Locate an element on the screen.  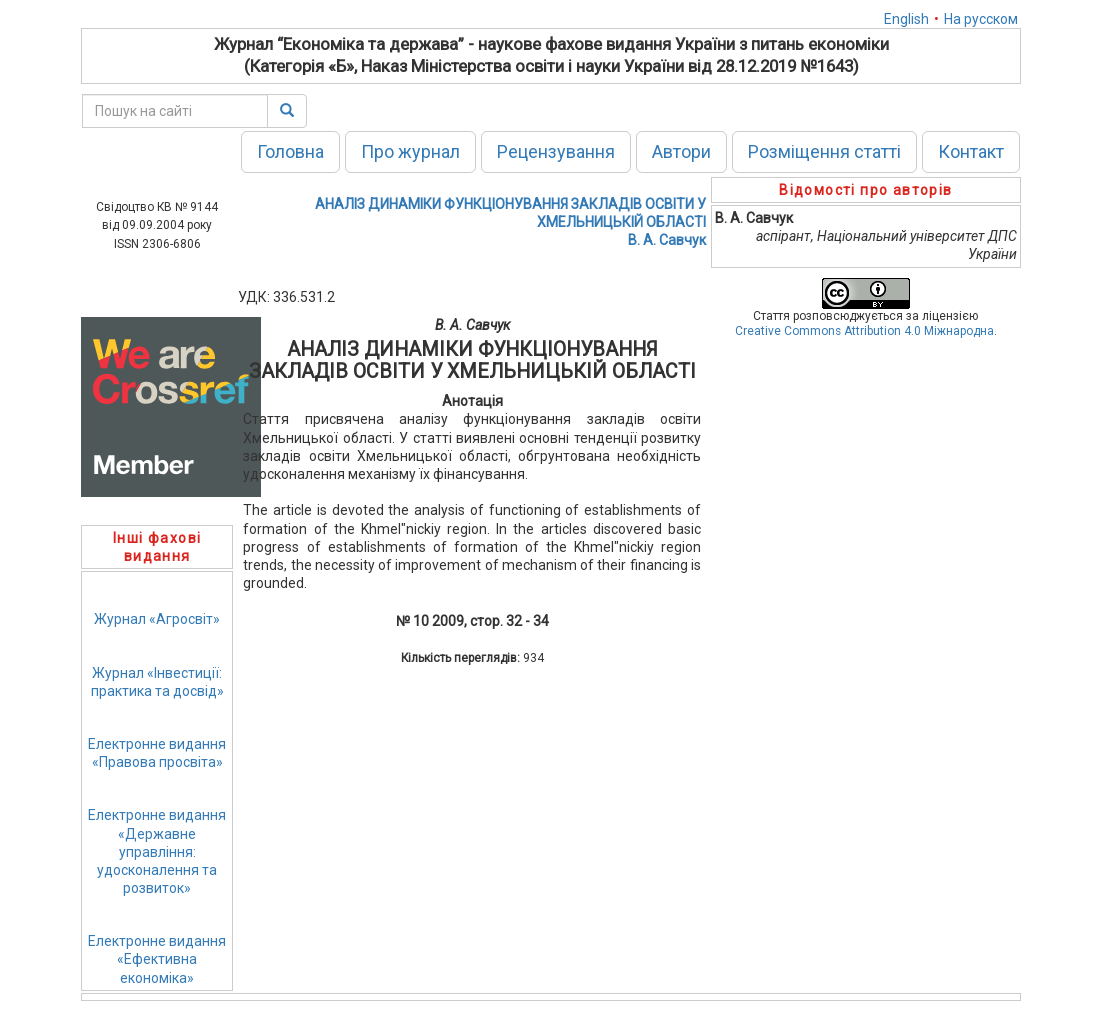
Електронне видання«Державне управління: удосконалення та розвиток» is located at coordinates (157, 851).